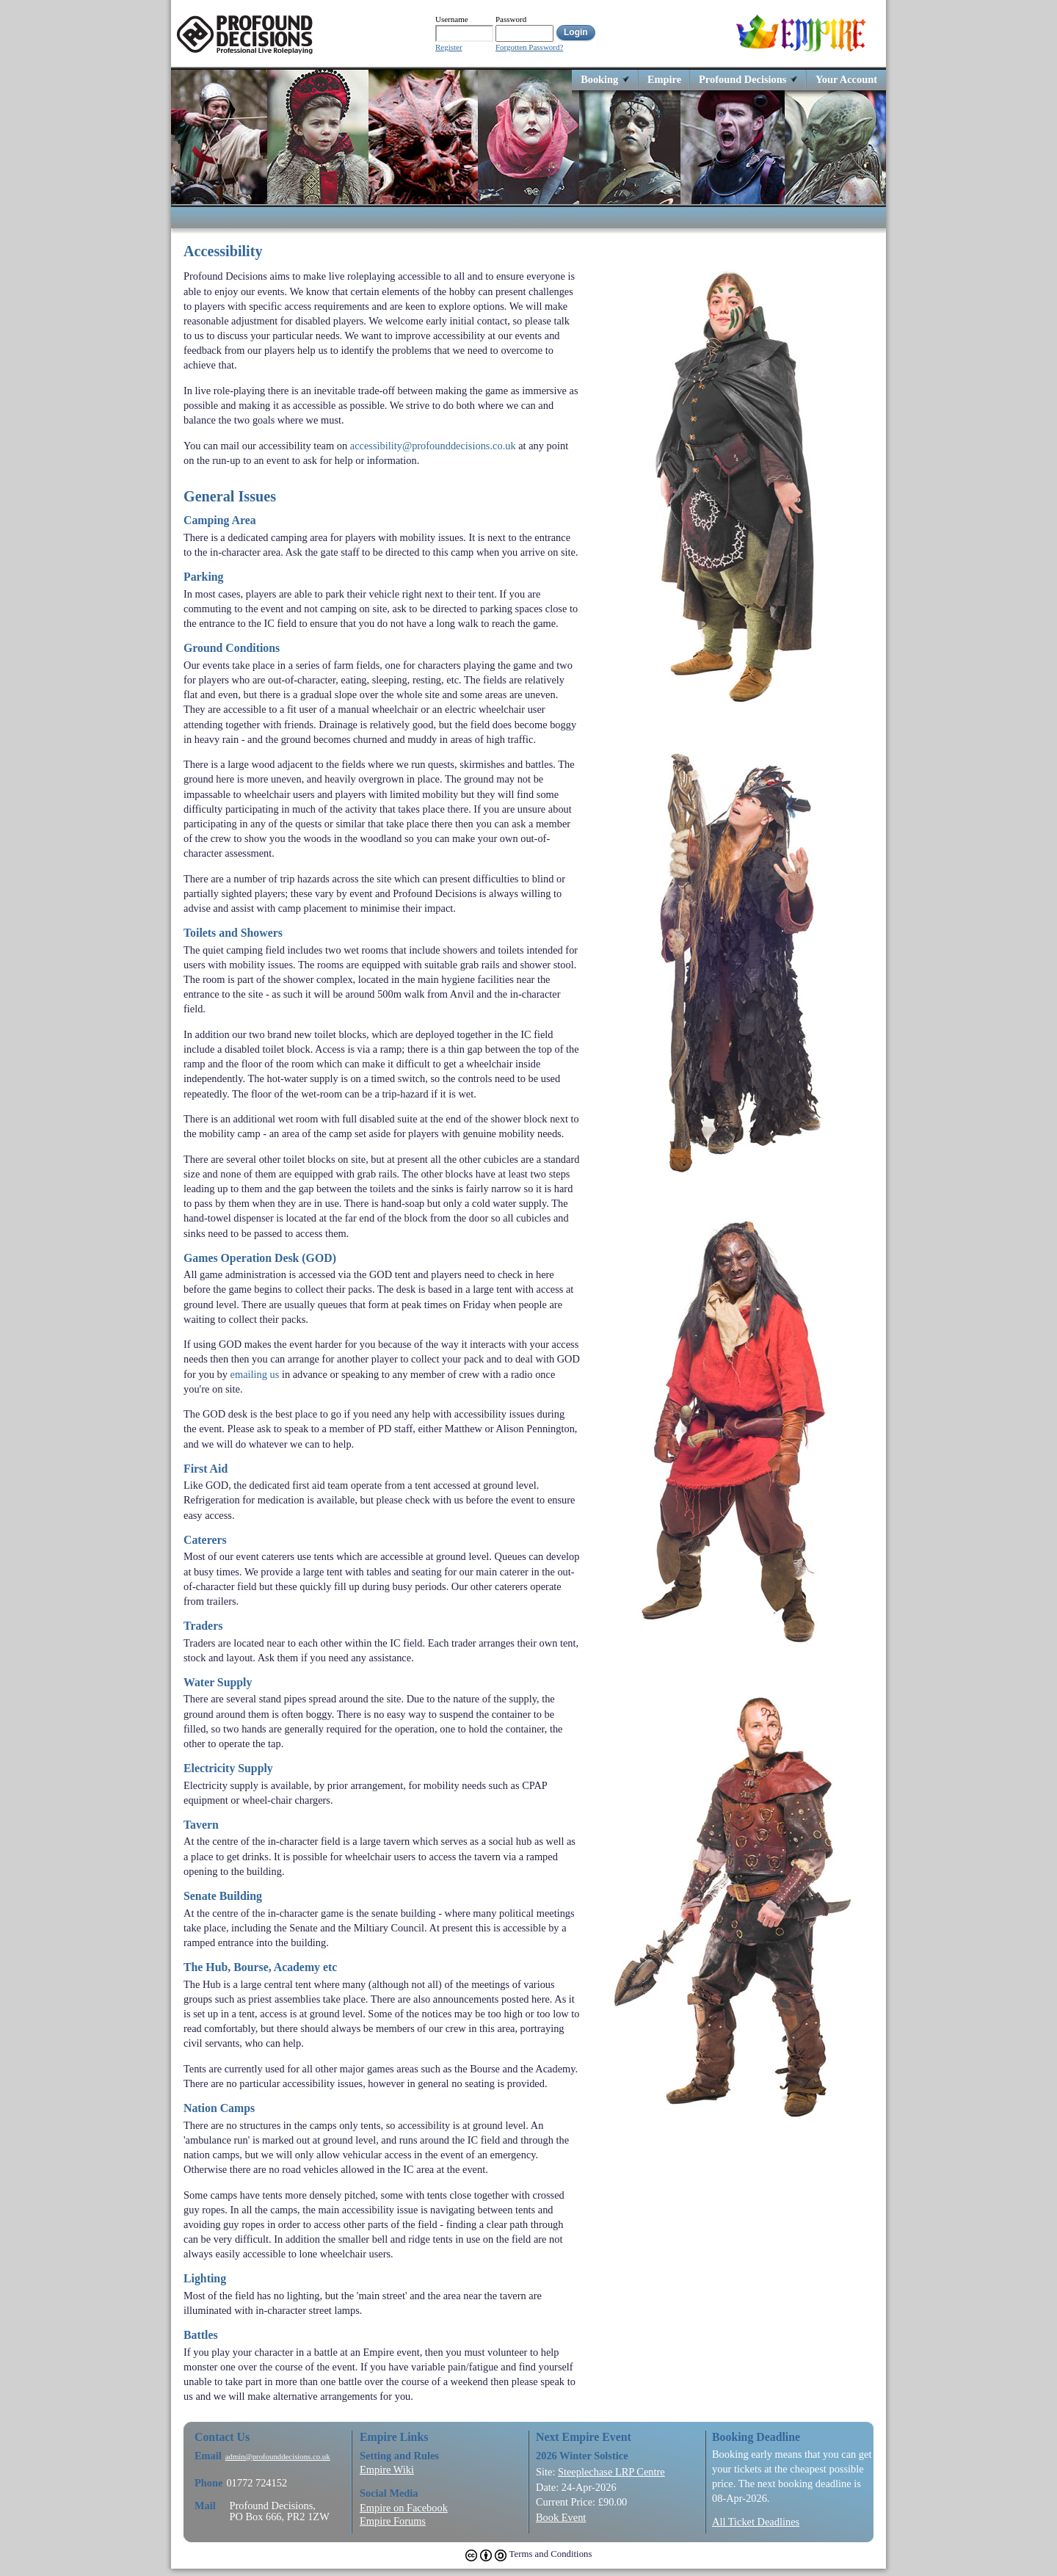 The width and height of the screenshot is (1057, 2576). I want to click on emailing us, so click(255, 1374).